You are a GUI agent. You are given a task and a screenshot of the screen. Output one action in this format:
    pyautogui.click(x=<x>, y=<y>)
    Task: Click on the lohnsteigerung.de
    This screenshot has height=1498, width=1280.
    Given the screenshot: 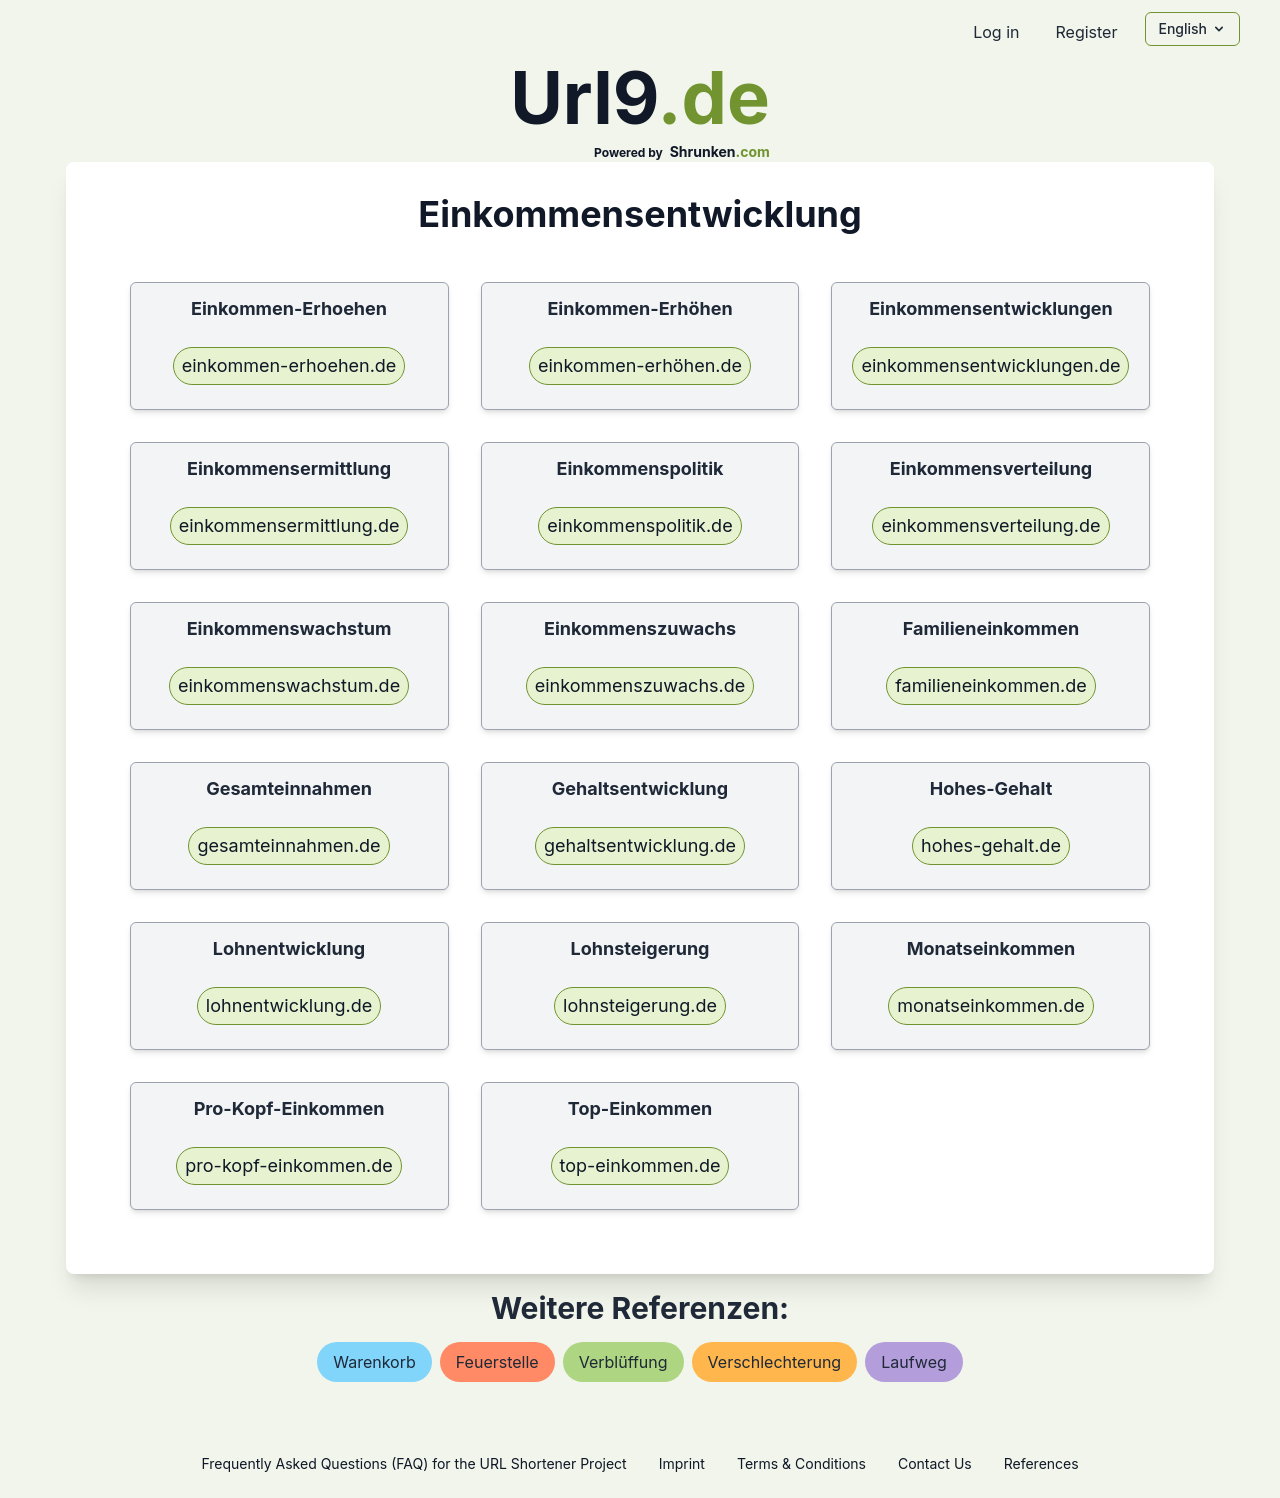 What is the action you would take?
    pyautogui.click(x=640, y=1005)
    